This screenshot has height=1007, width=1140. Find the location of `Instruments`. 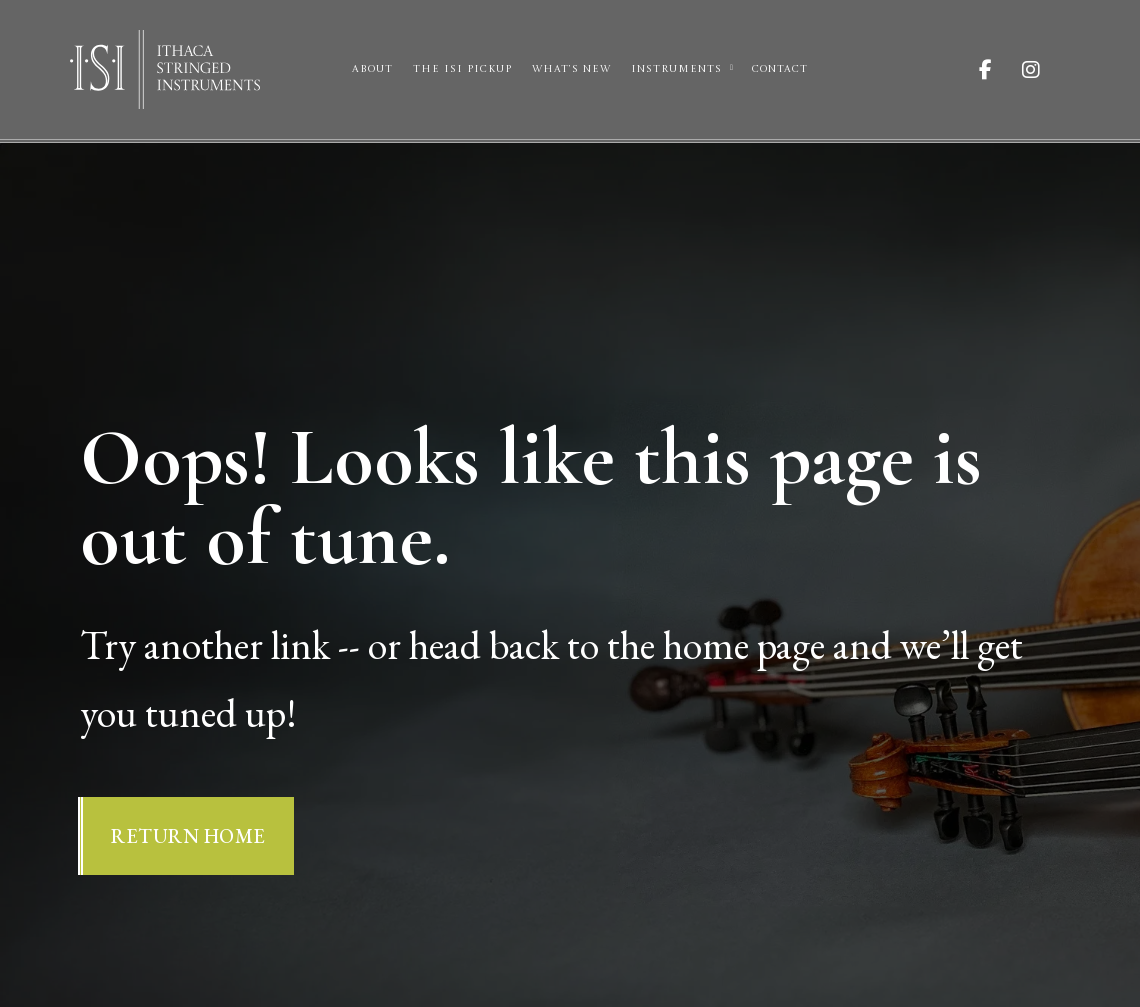

Instruments is located at coordinates (676, 69).